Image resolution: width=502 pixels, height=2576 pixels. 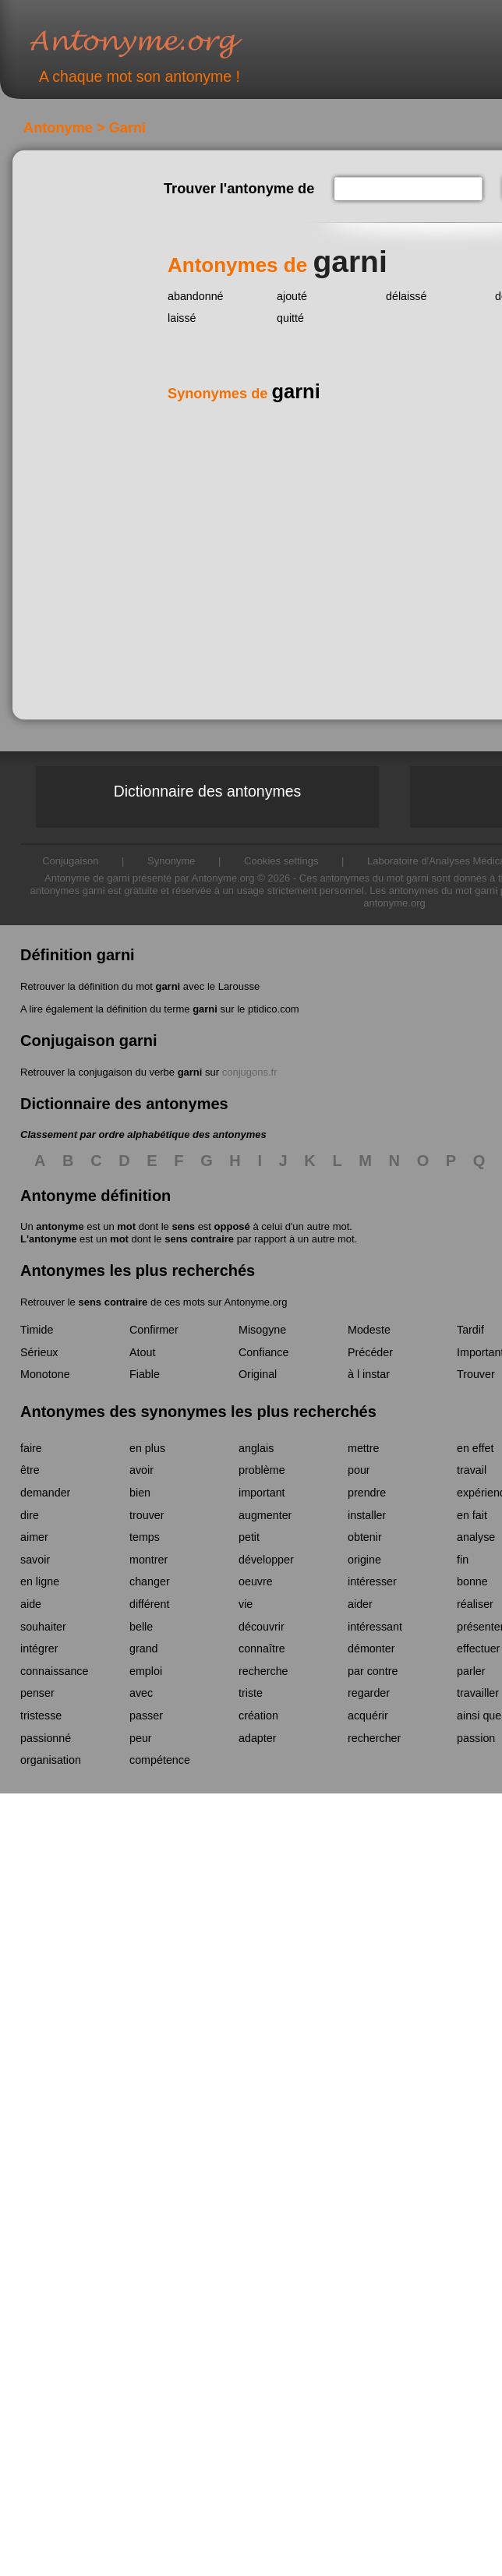 I want to click on Conjugaison, so click(x=70, y=861).